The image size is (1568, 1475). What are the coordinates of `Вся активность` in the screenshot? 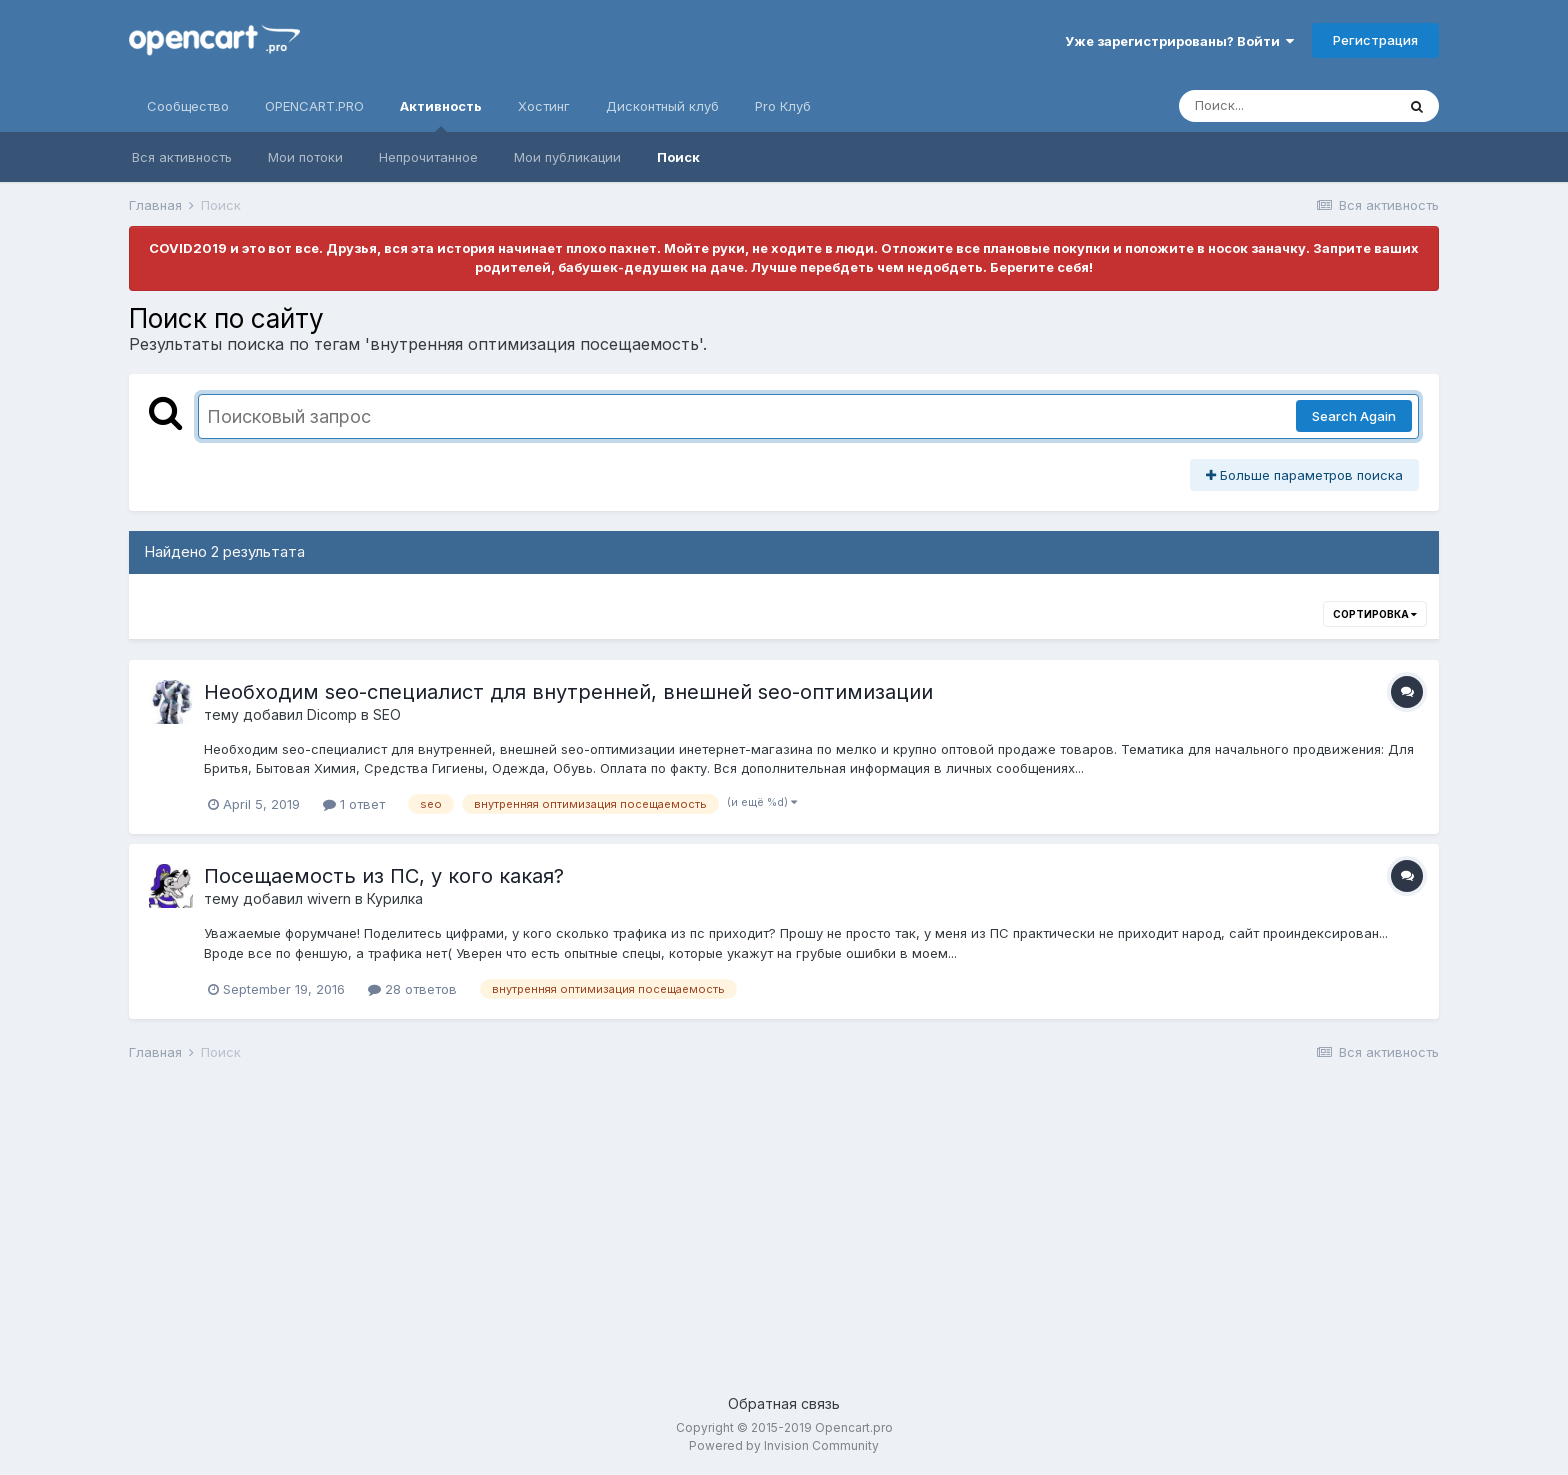 It's located at (182, 157).